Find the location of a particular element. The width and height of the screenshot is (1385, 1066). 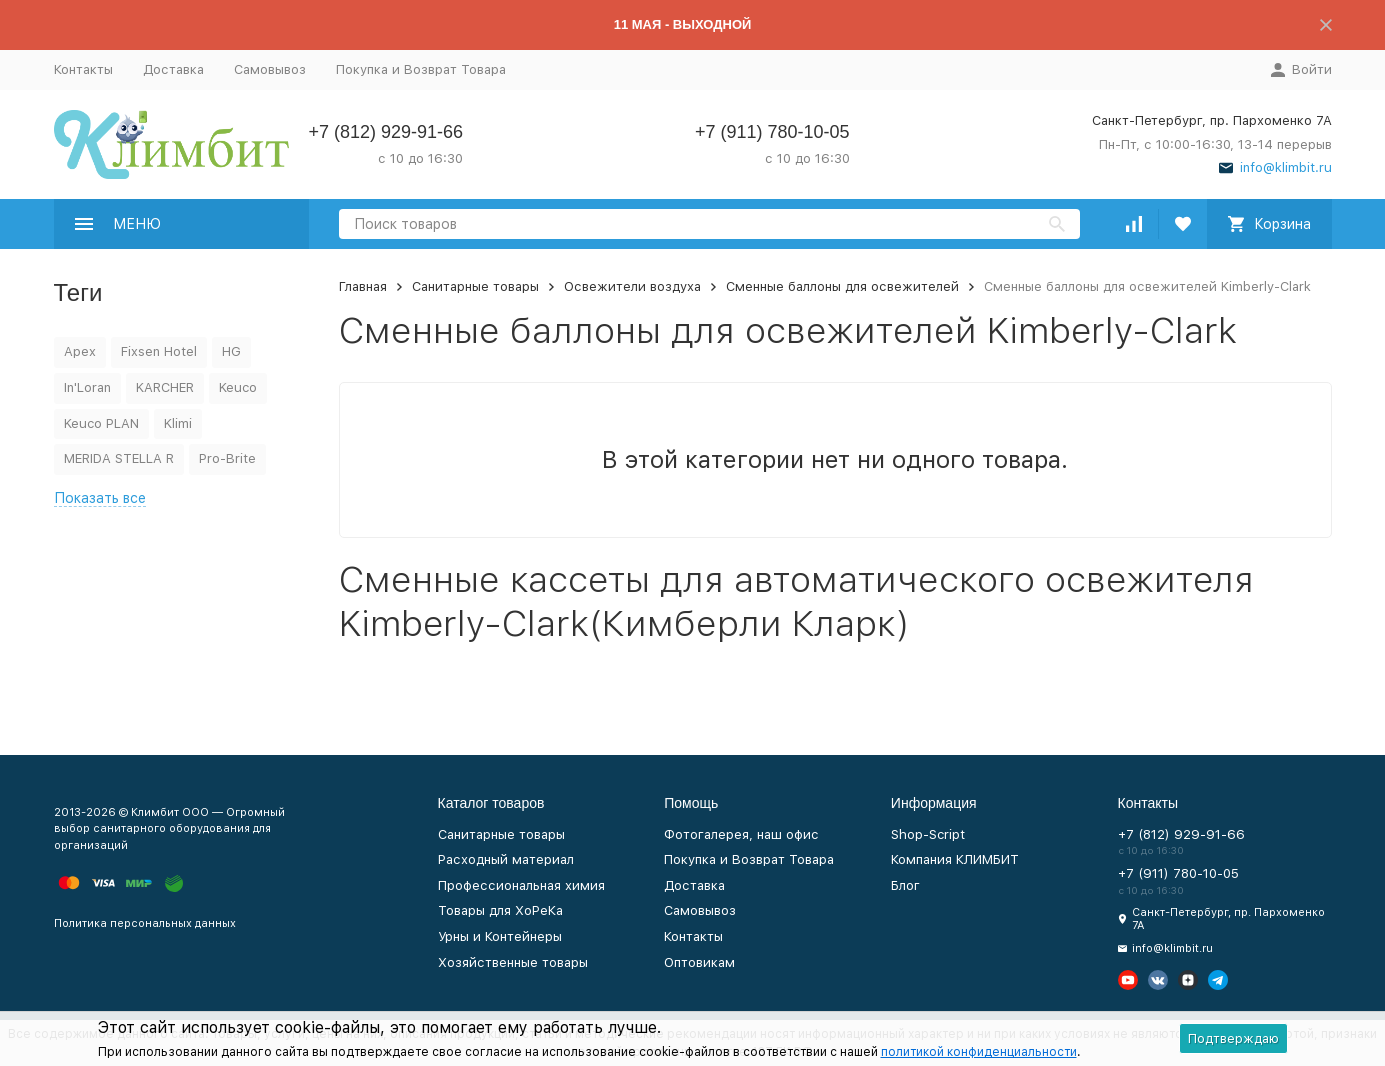

HG is located at coordinates (231, 351).